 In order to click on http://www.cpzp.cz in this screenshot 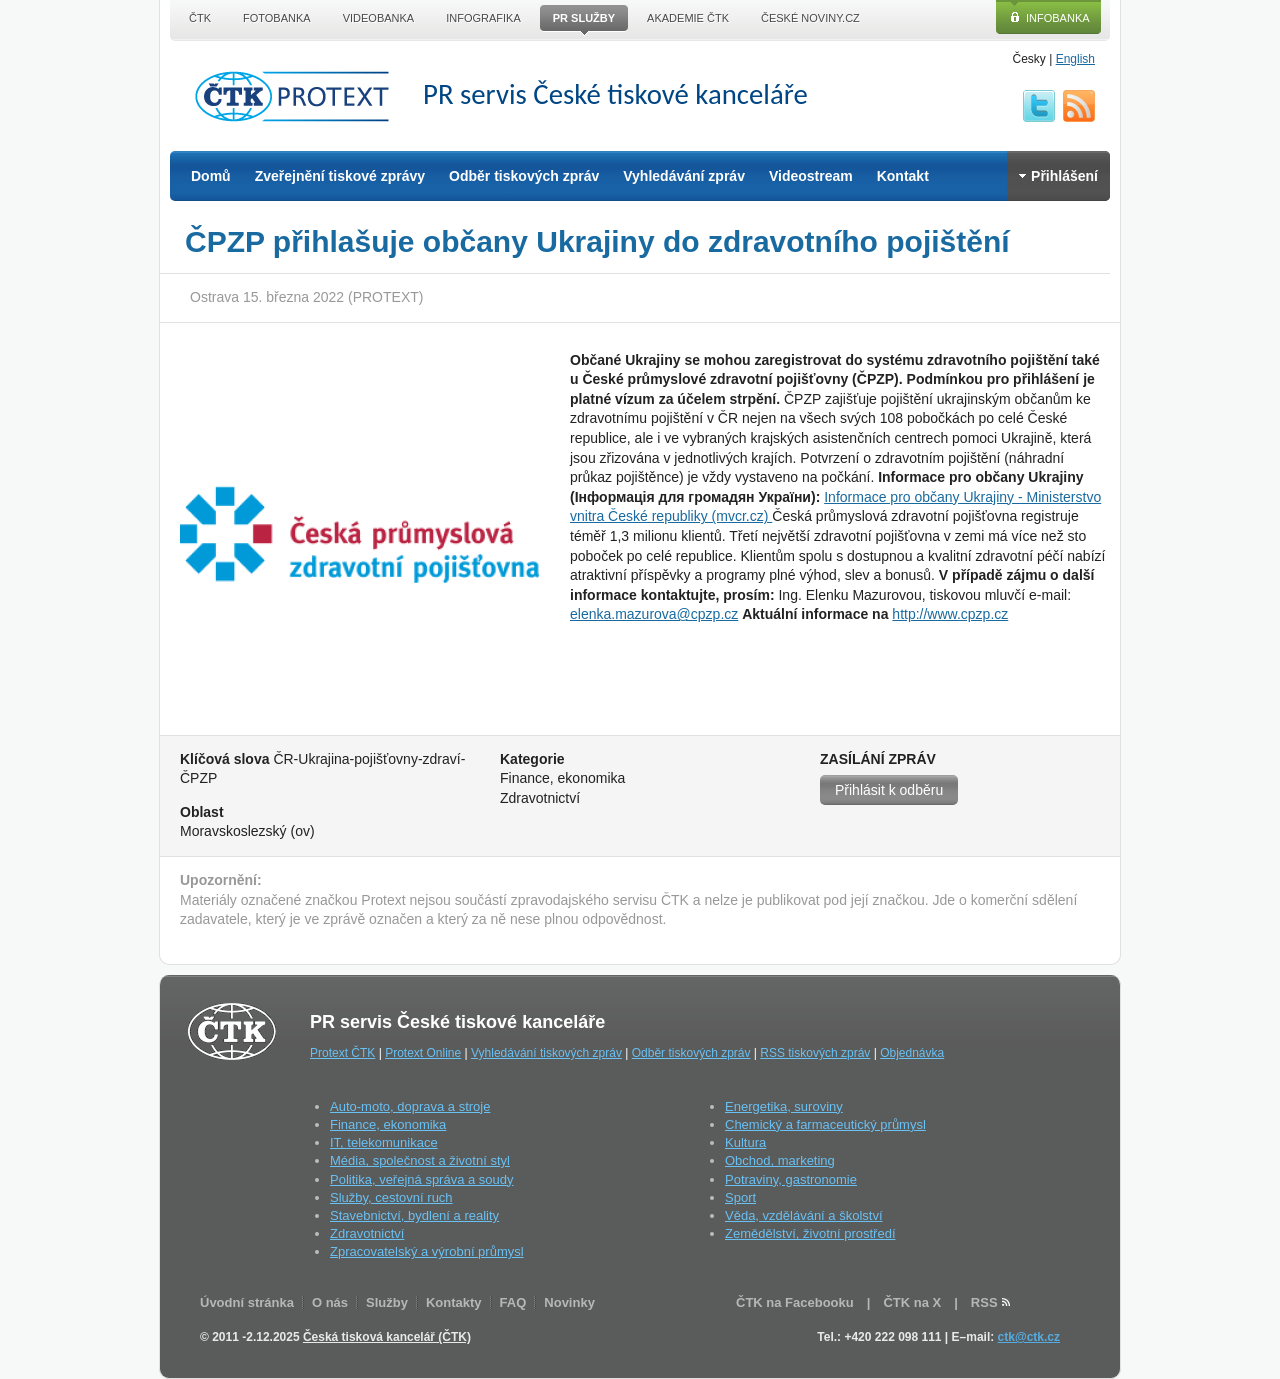, I will do `click(950, 614)`.